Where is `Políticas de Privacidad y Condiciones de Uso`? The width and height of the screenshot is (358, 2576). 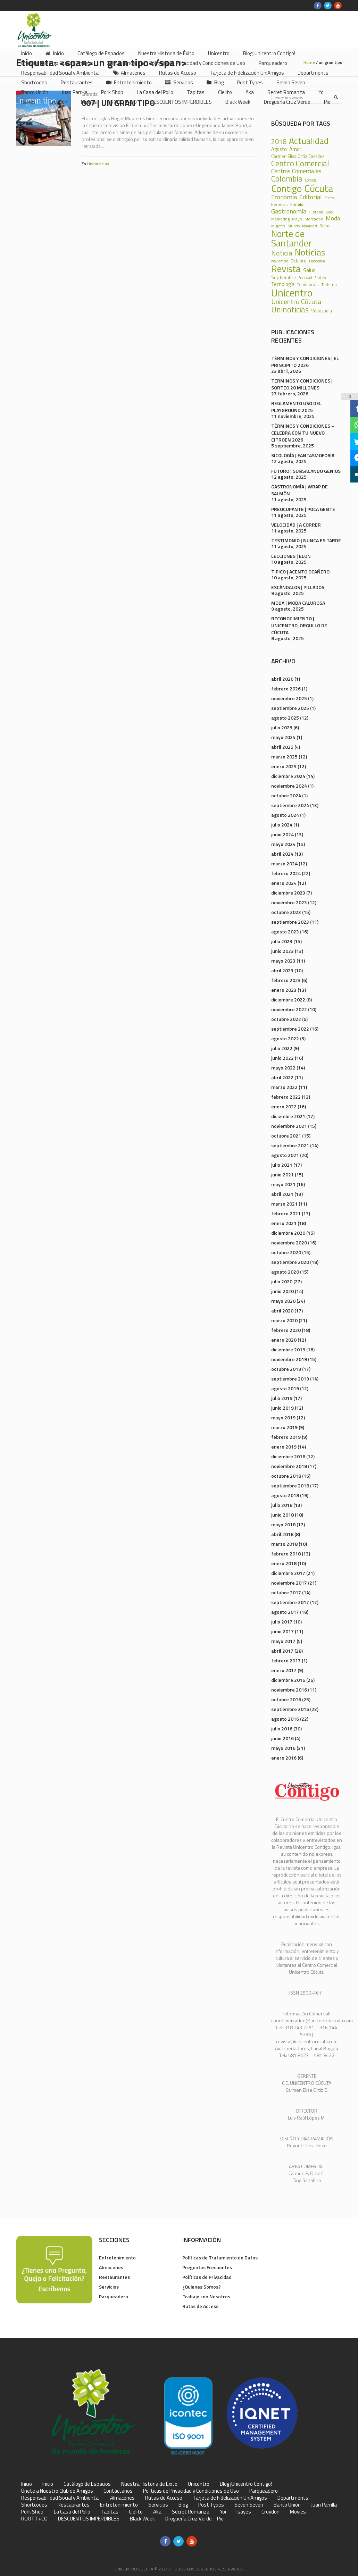 Políticas de Privacidad y Condiciones de Uso is located at coordinates (191, 2490).